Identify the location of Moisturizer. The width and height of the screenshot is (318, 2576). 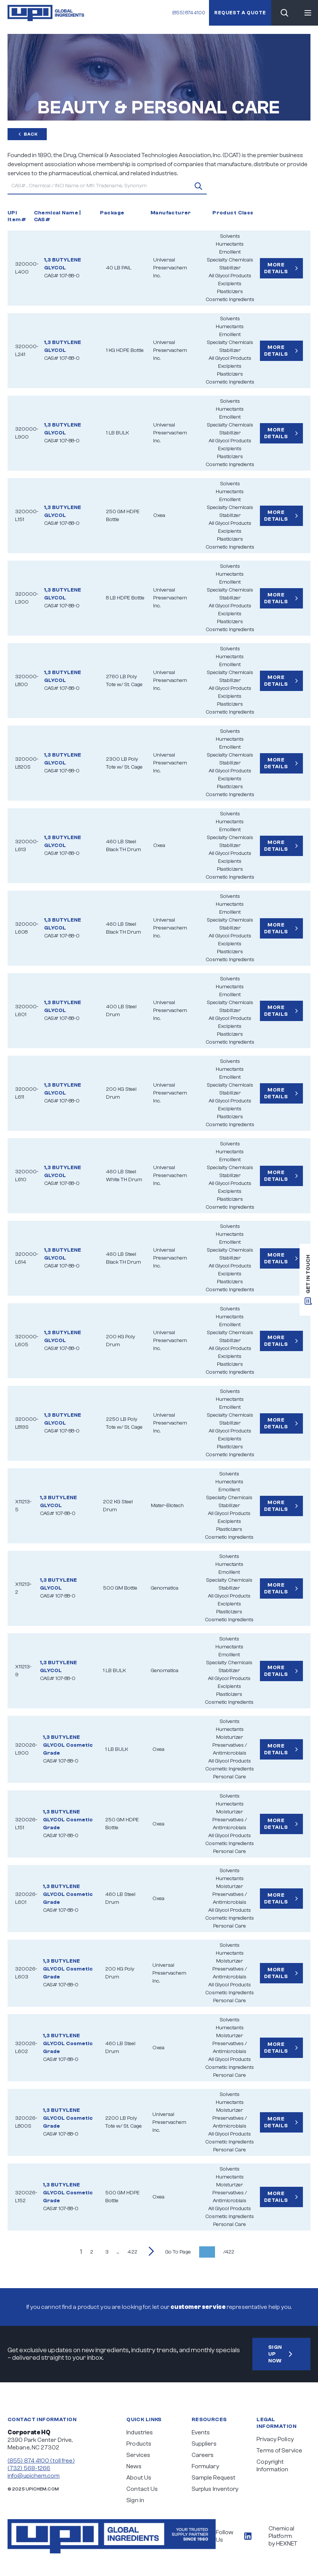
(229, 1737).